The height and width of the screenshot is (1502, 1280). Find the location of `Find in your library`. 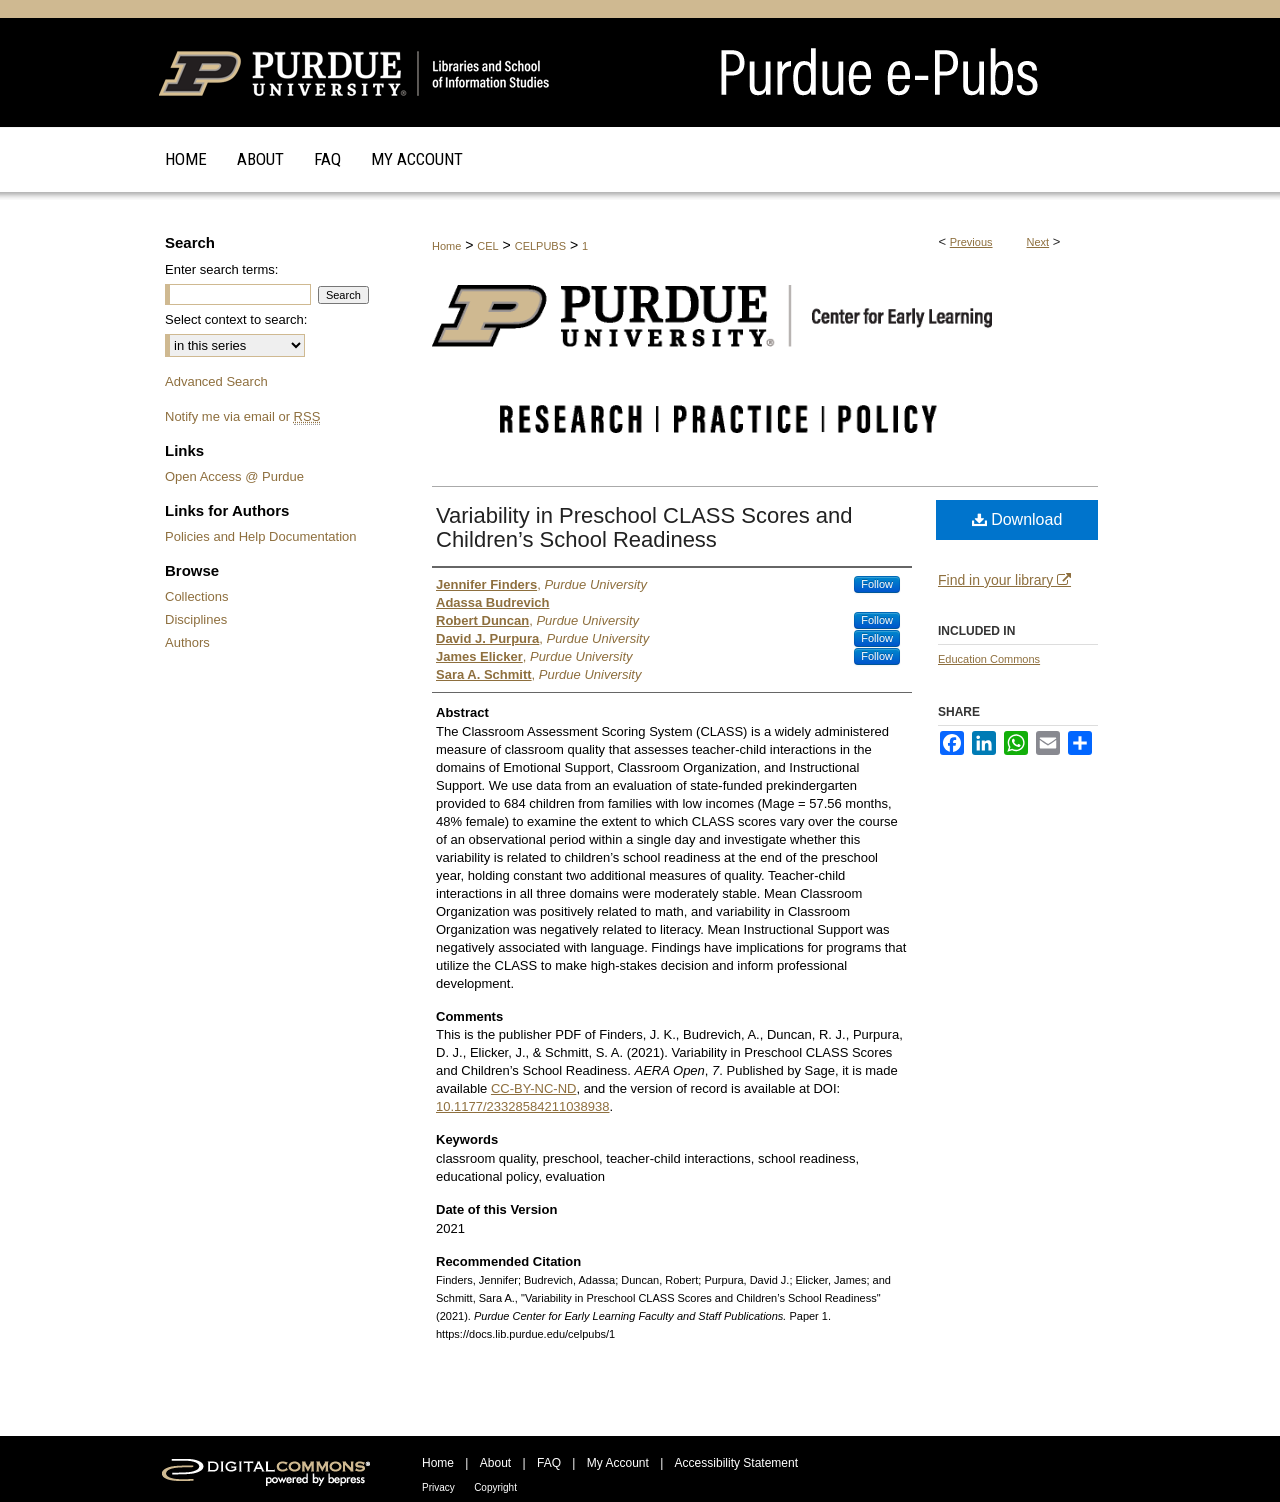

Find in your library is located at coordinates (1004, 580).